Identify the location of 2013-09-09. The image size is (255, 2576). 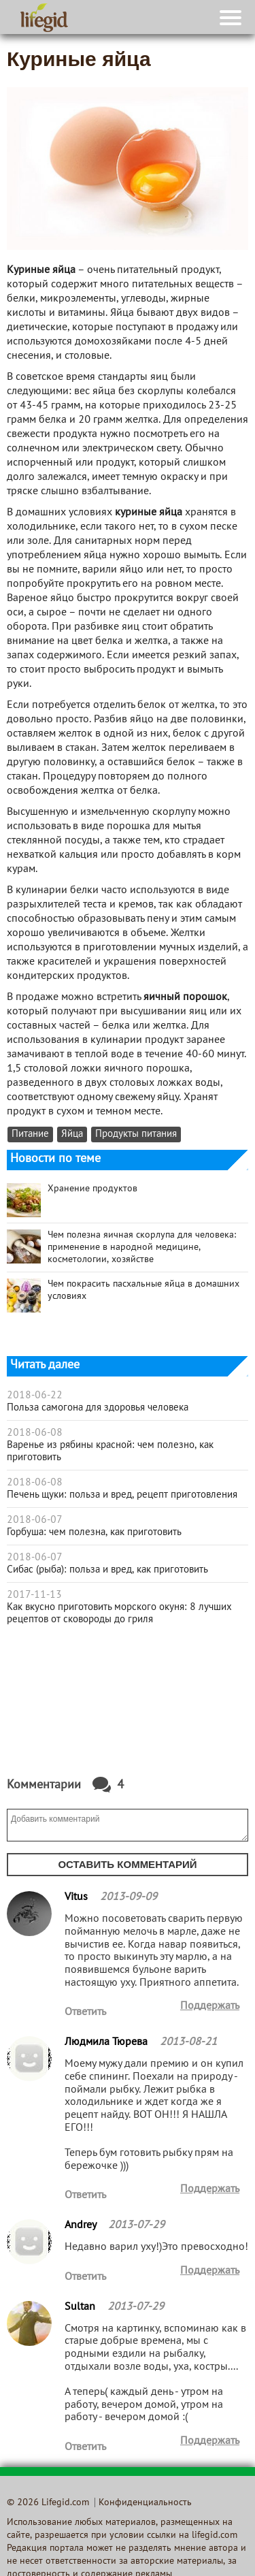
(128, 1897).